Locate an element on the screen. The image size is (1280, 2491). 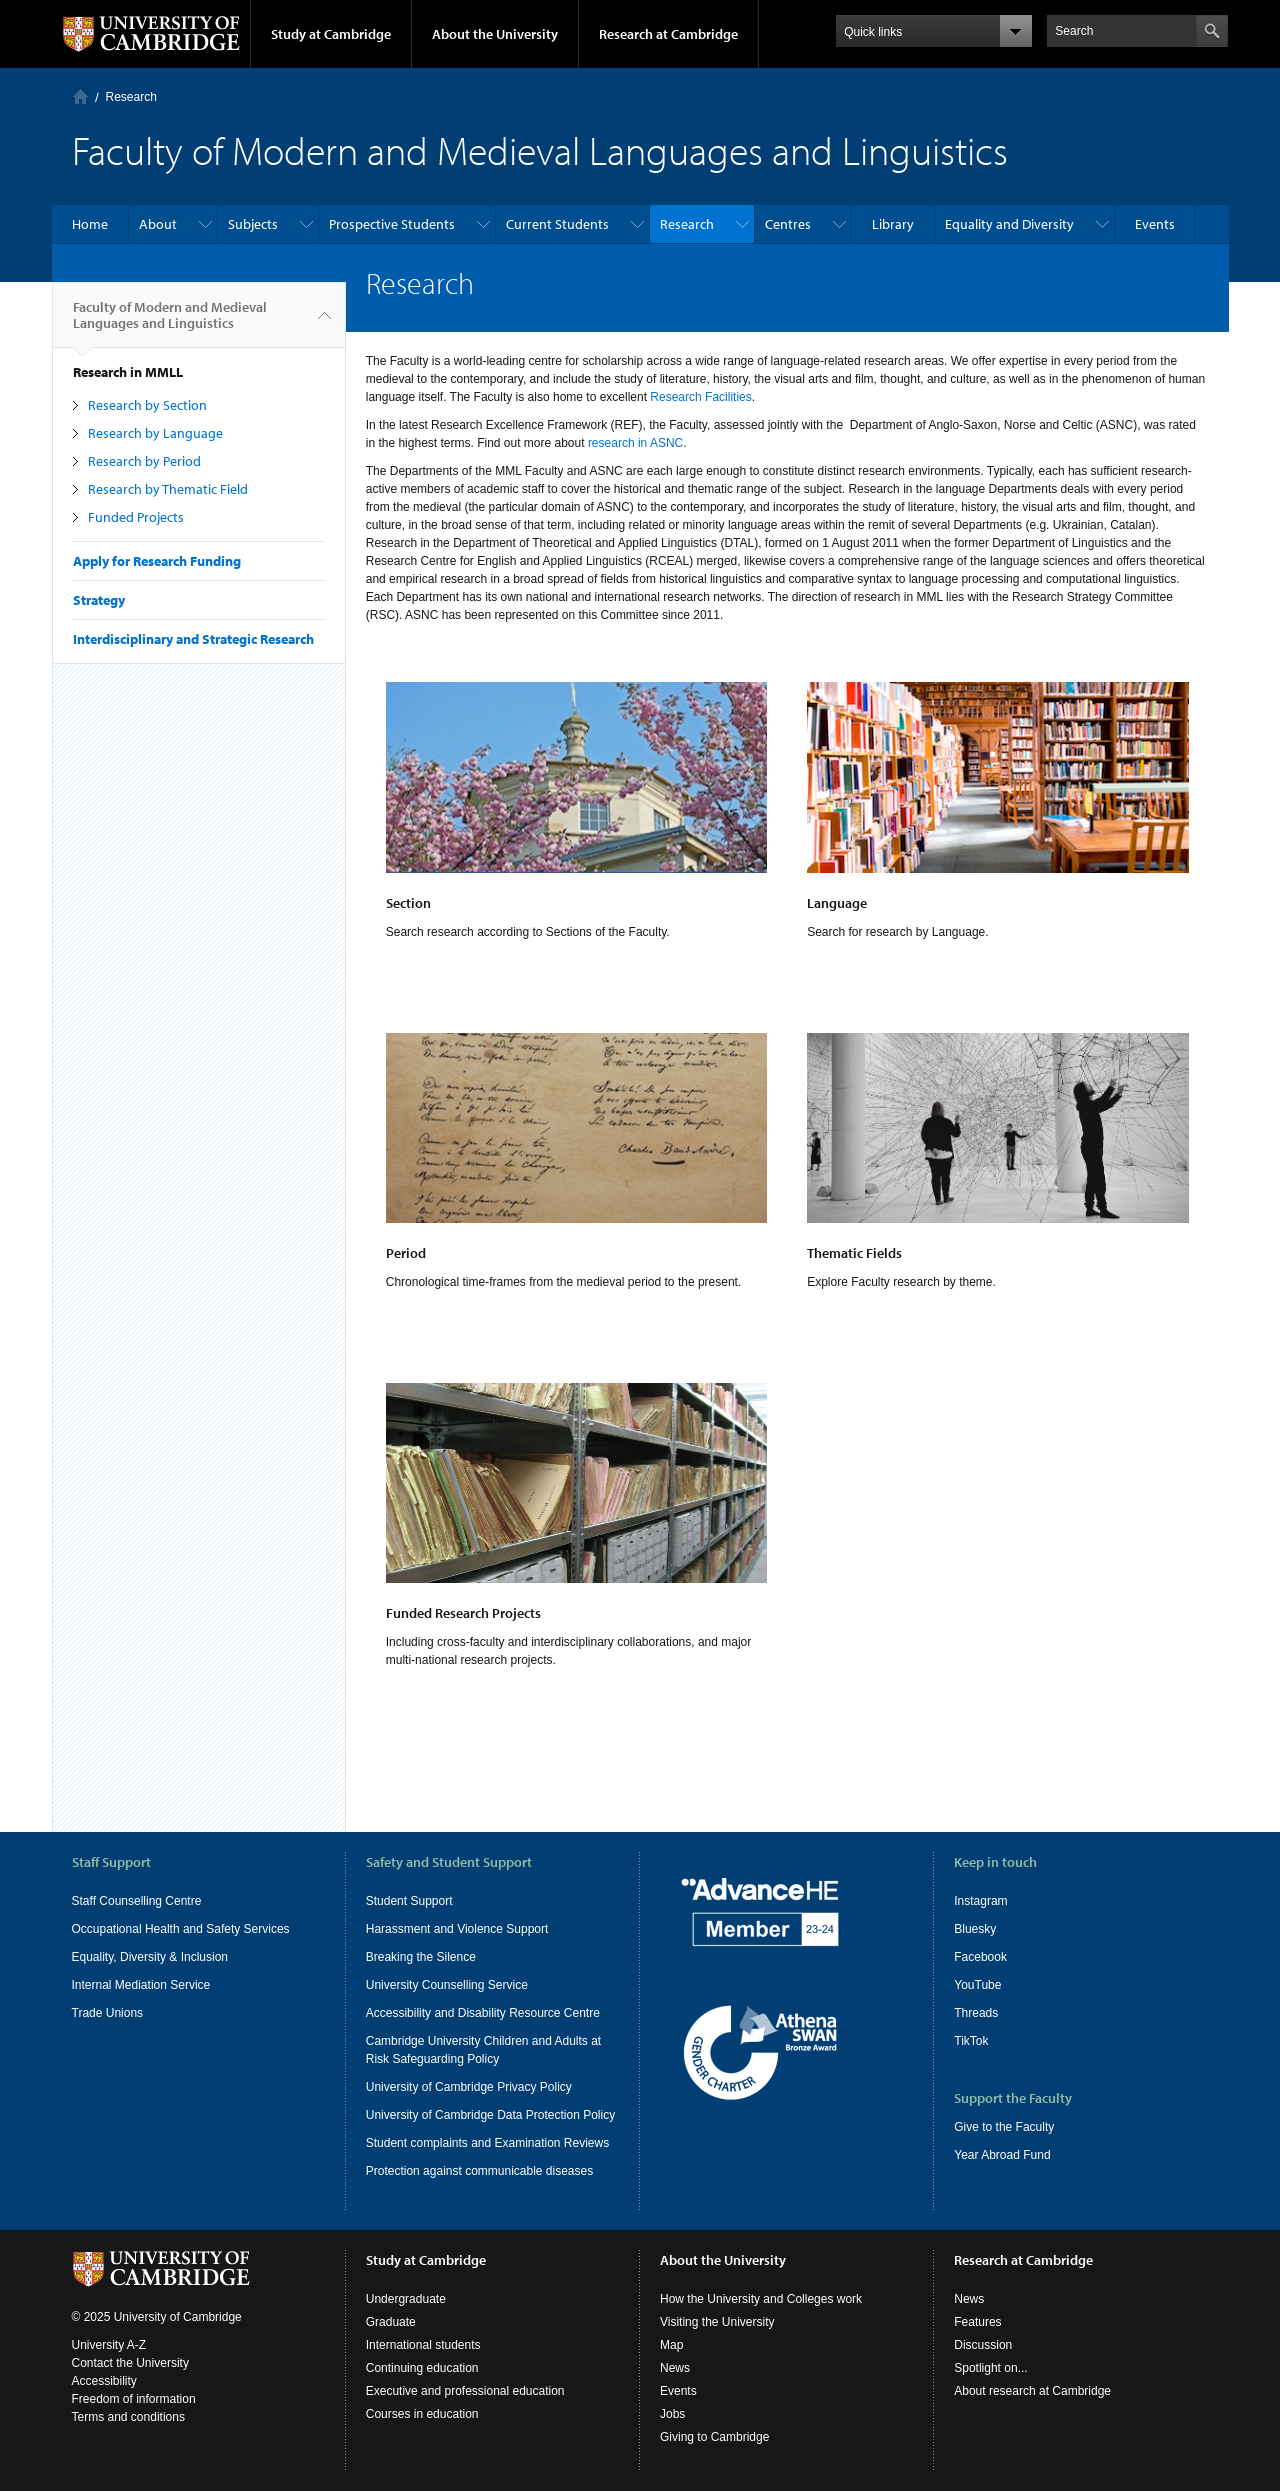
Contact the University is located at coordinates (130, 2363).